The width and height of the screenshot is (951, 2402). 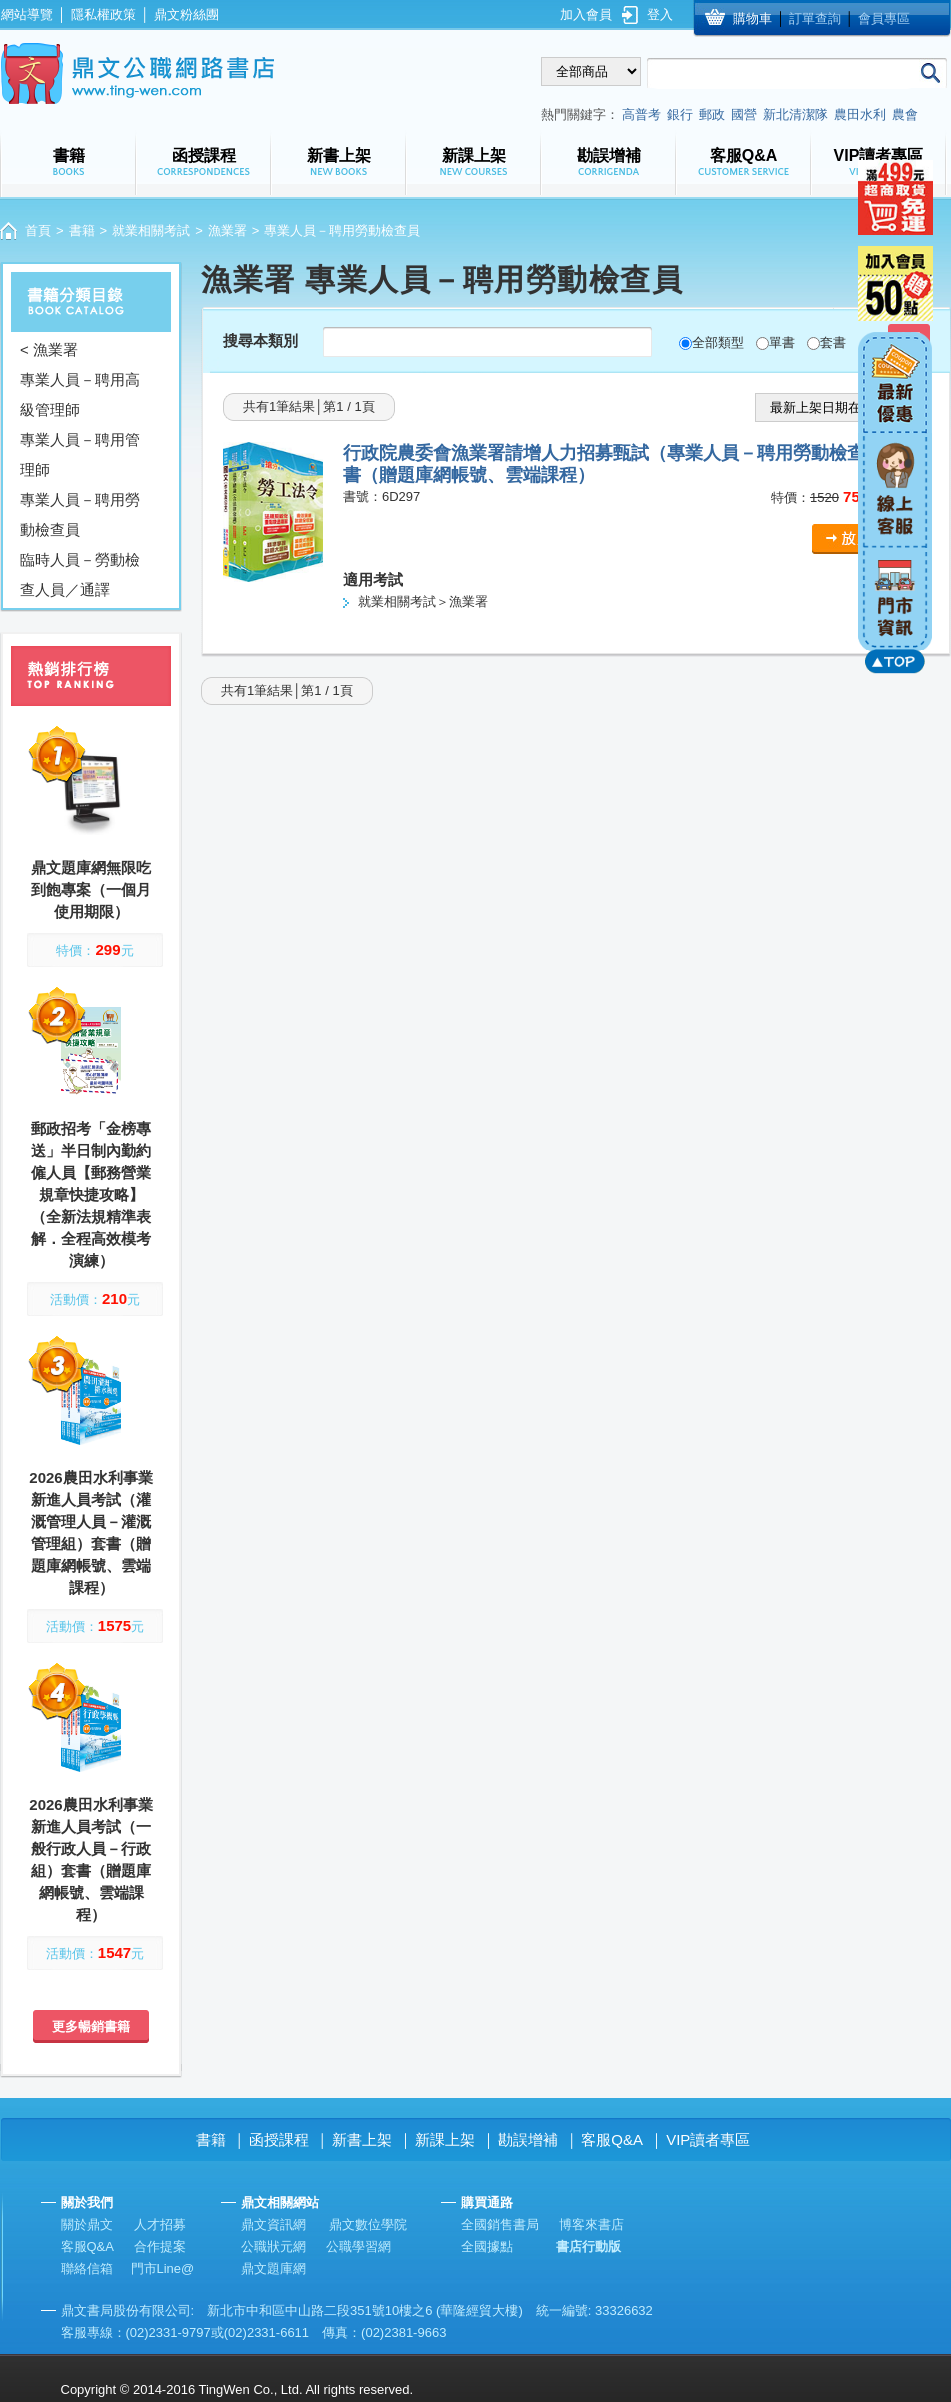 I want to click on 就業相關考試, so click(x=151, y=230).